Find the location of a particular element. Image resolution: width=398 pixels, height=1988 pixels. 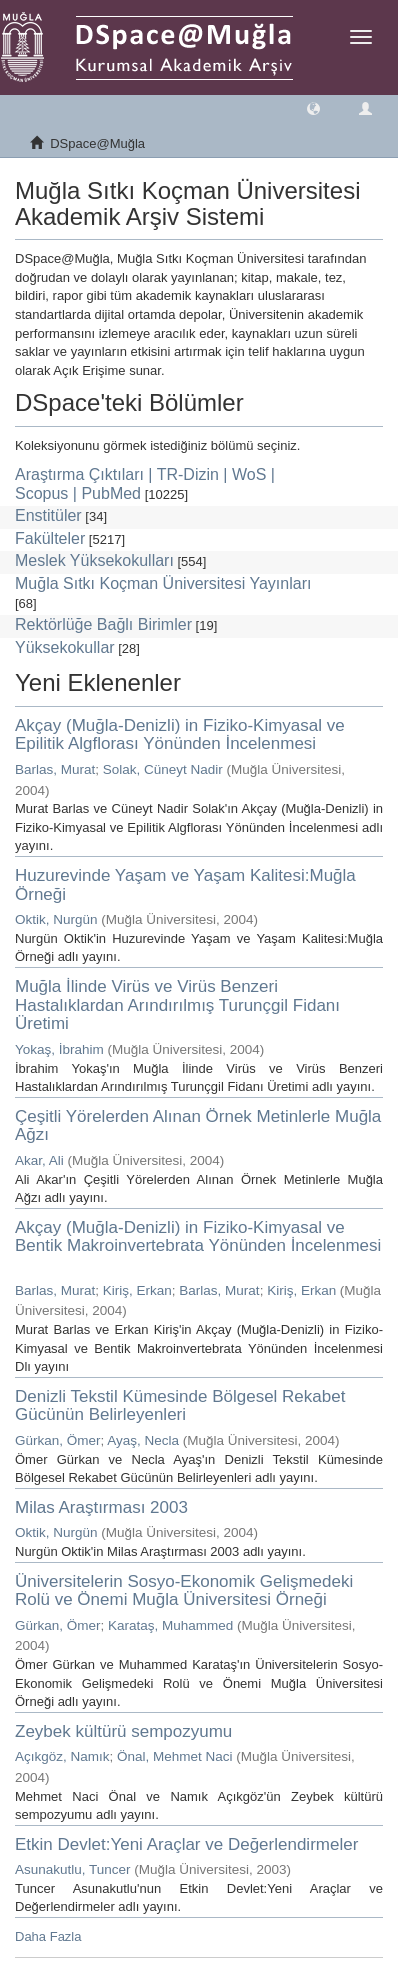

Rektörlüğe Bağlı Birimler is located at coordinates (103, 624).